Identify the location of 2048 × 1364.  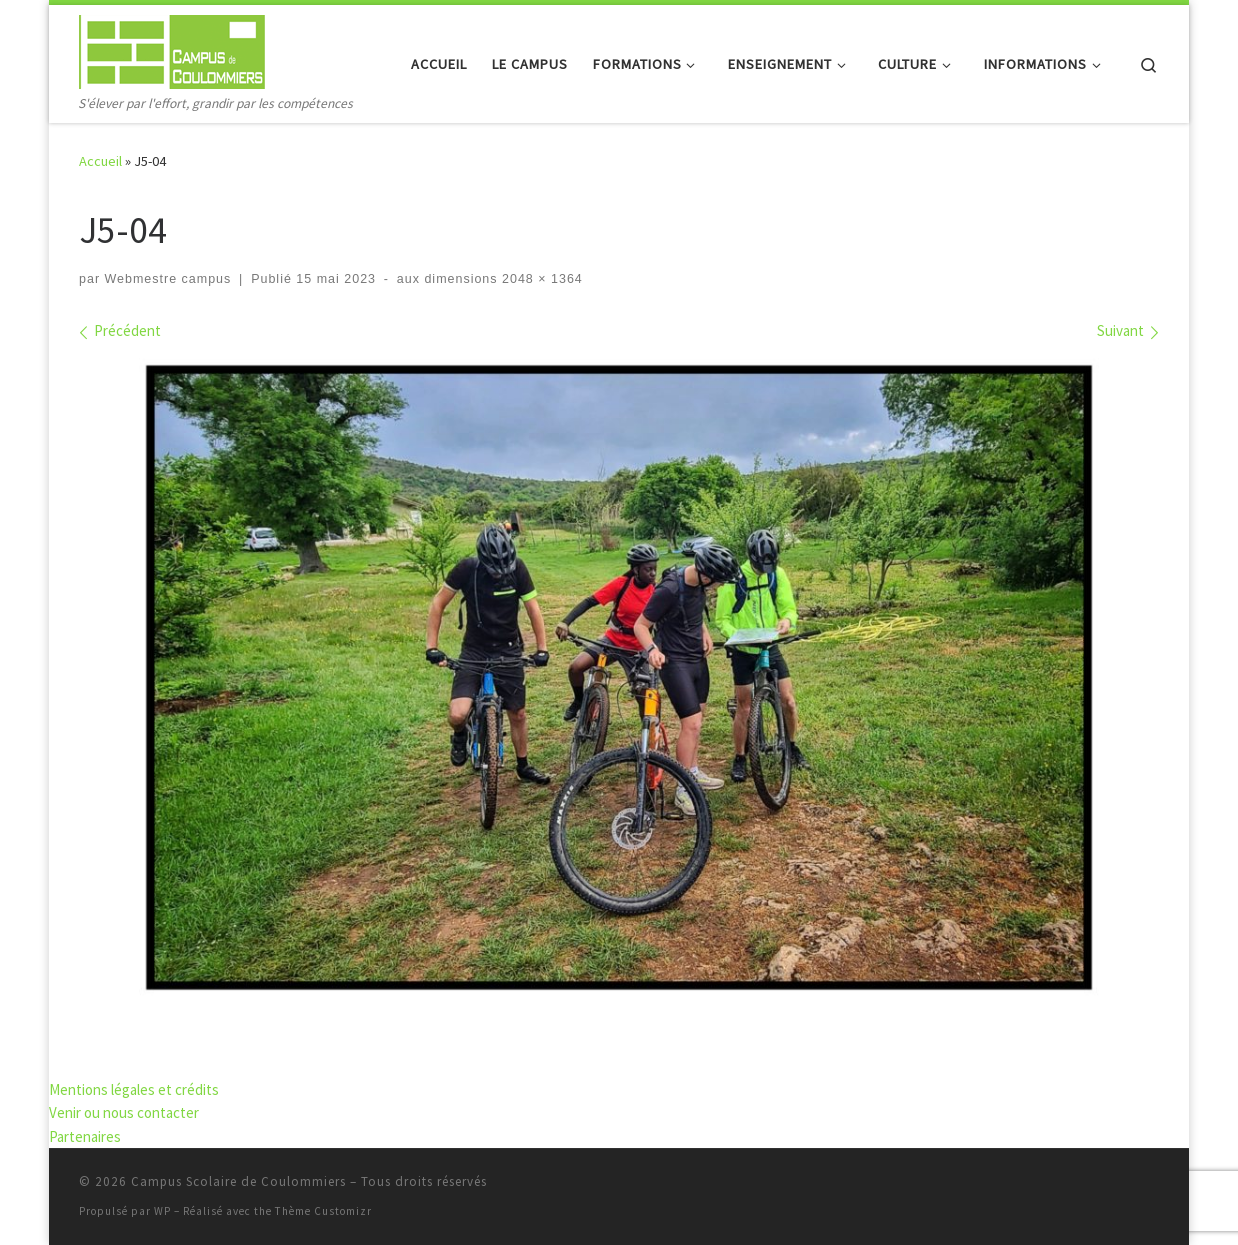
(540, 279).